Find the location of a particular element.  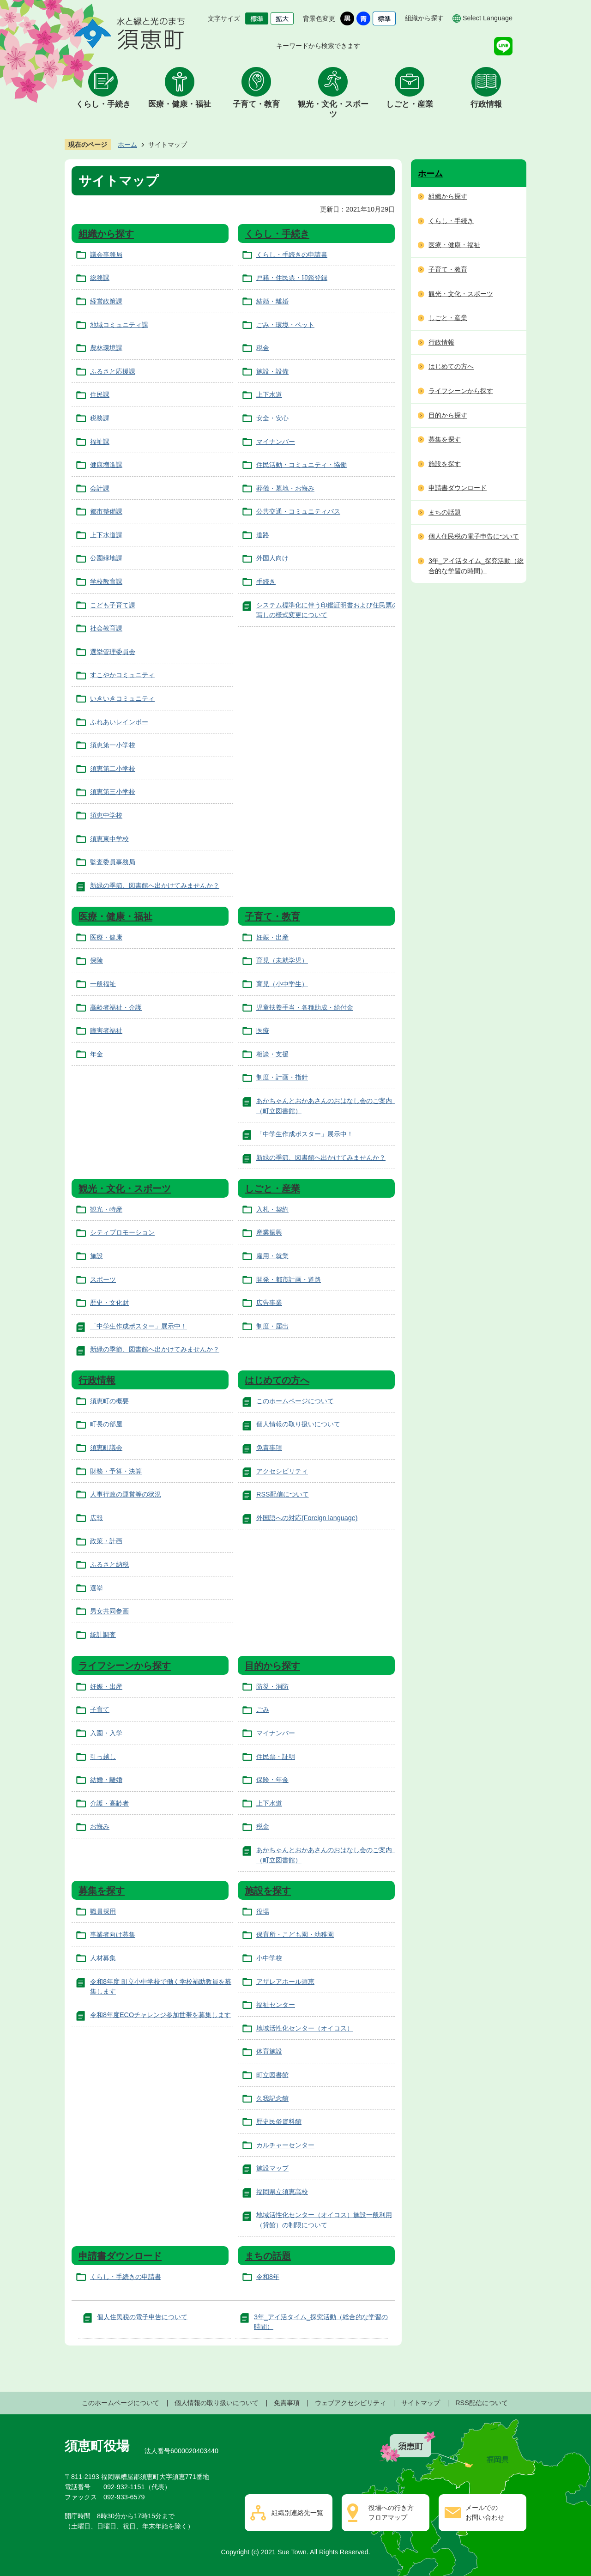

保険 is located at coordinates (96, 960).